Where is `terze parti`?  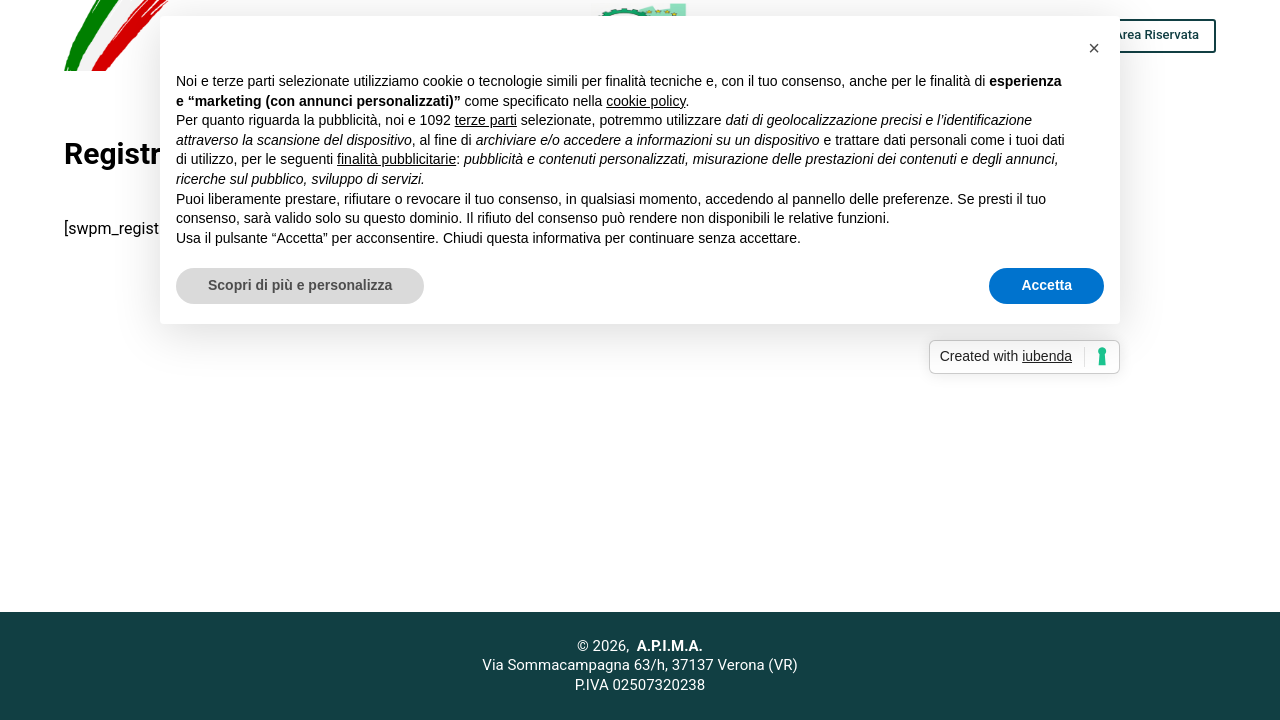 terze parti is located at coordinates (486, 120).